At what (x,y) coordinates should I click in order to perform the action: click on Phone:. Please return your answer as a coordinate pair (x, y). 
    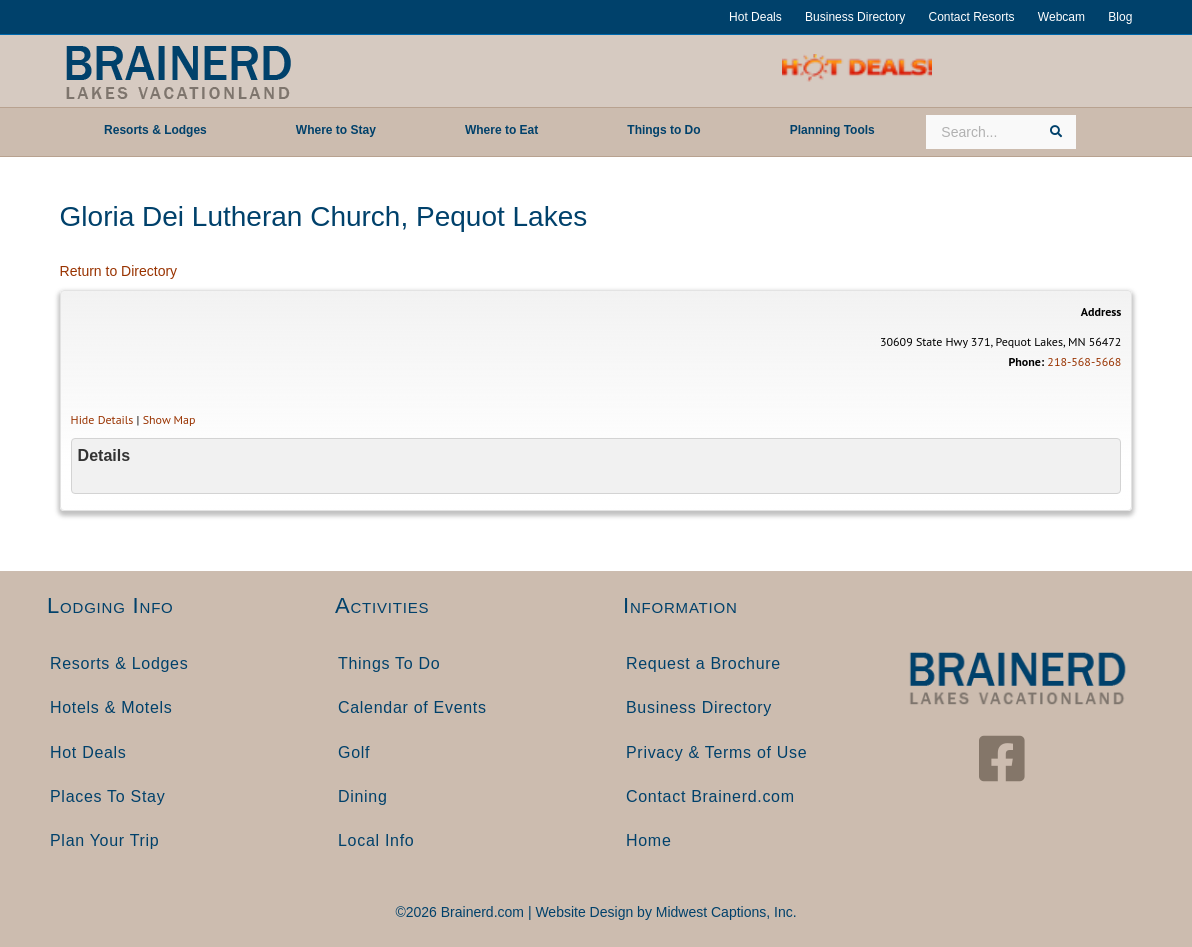
    Looking at the image, I should click on (1026, 361).